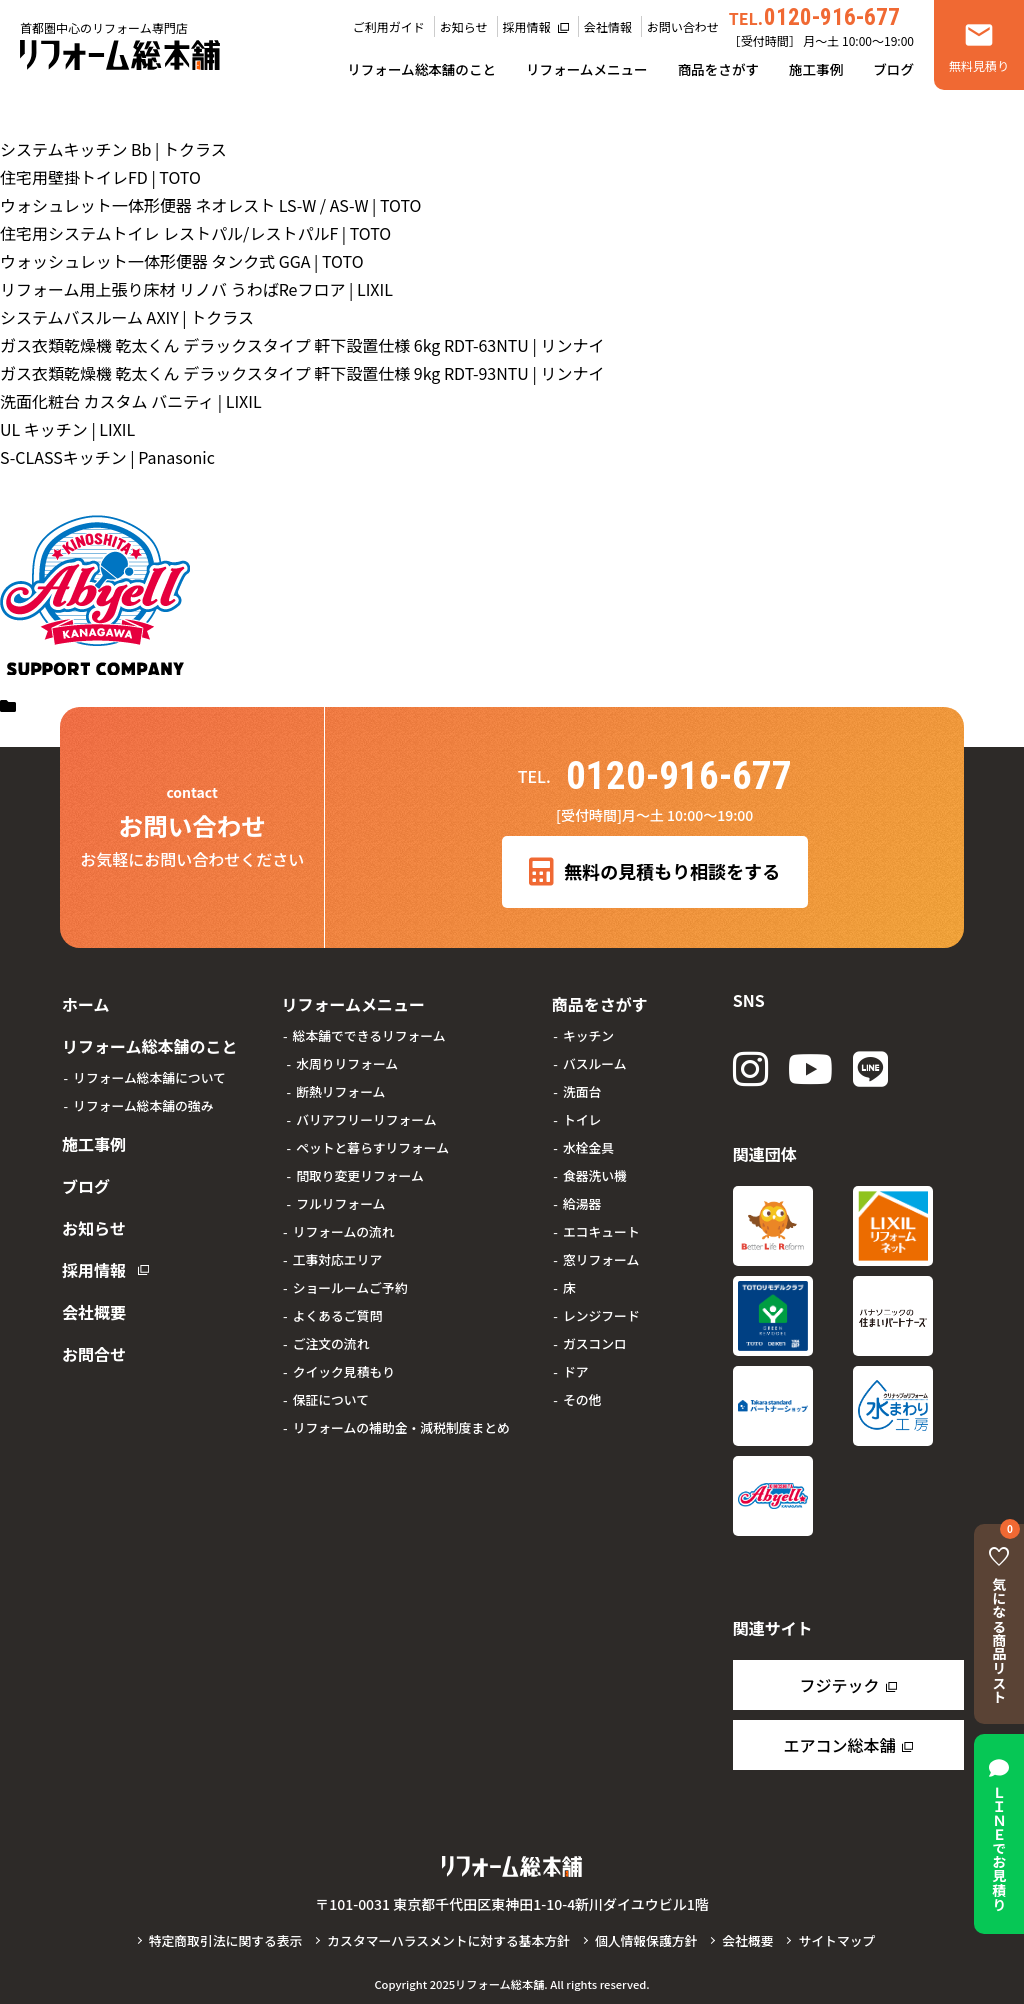 This screenshot has height=2004, width=1024. Describe the element at coordinates (584, 1143) in the screenshot. I see `水栓金具` at that location.